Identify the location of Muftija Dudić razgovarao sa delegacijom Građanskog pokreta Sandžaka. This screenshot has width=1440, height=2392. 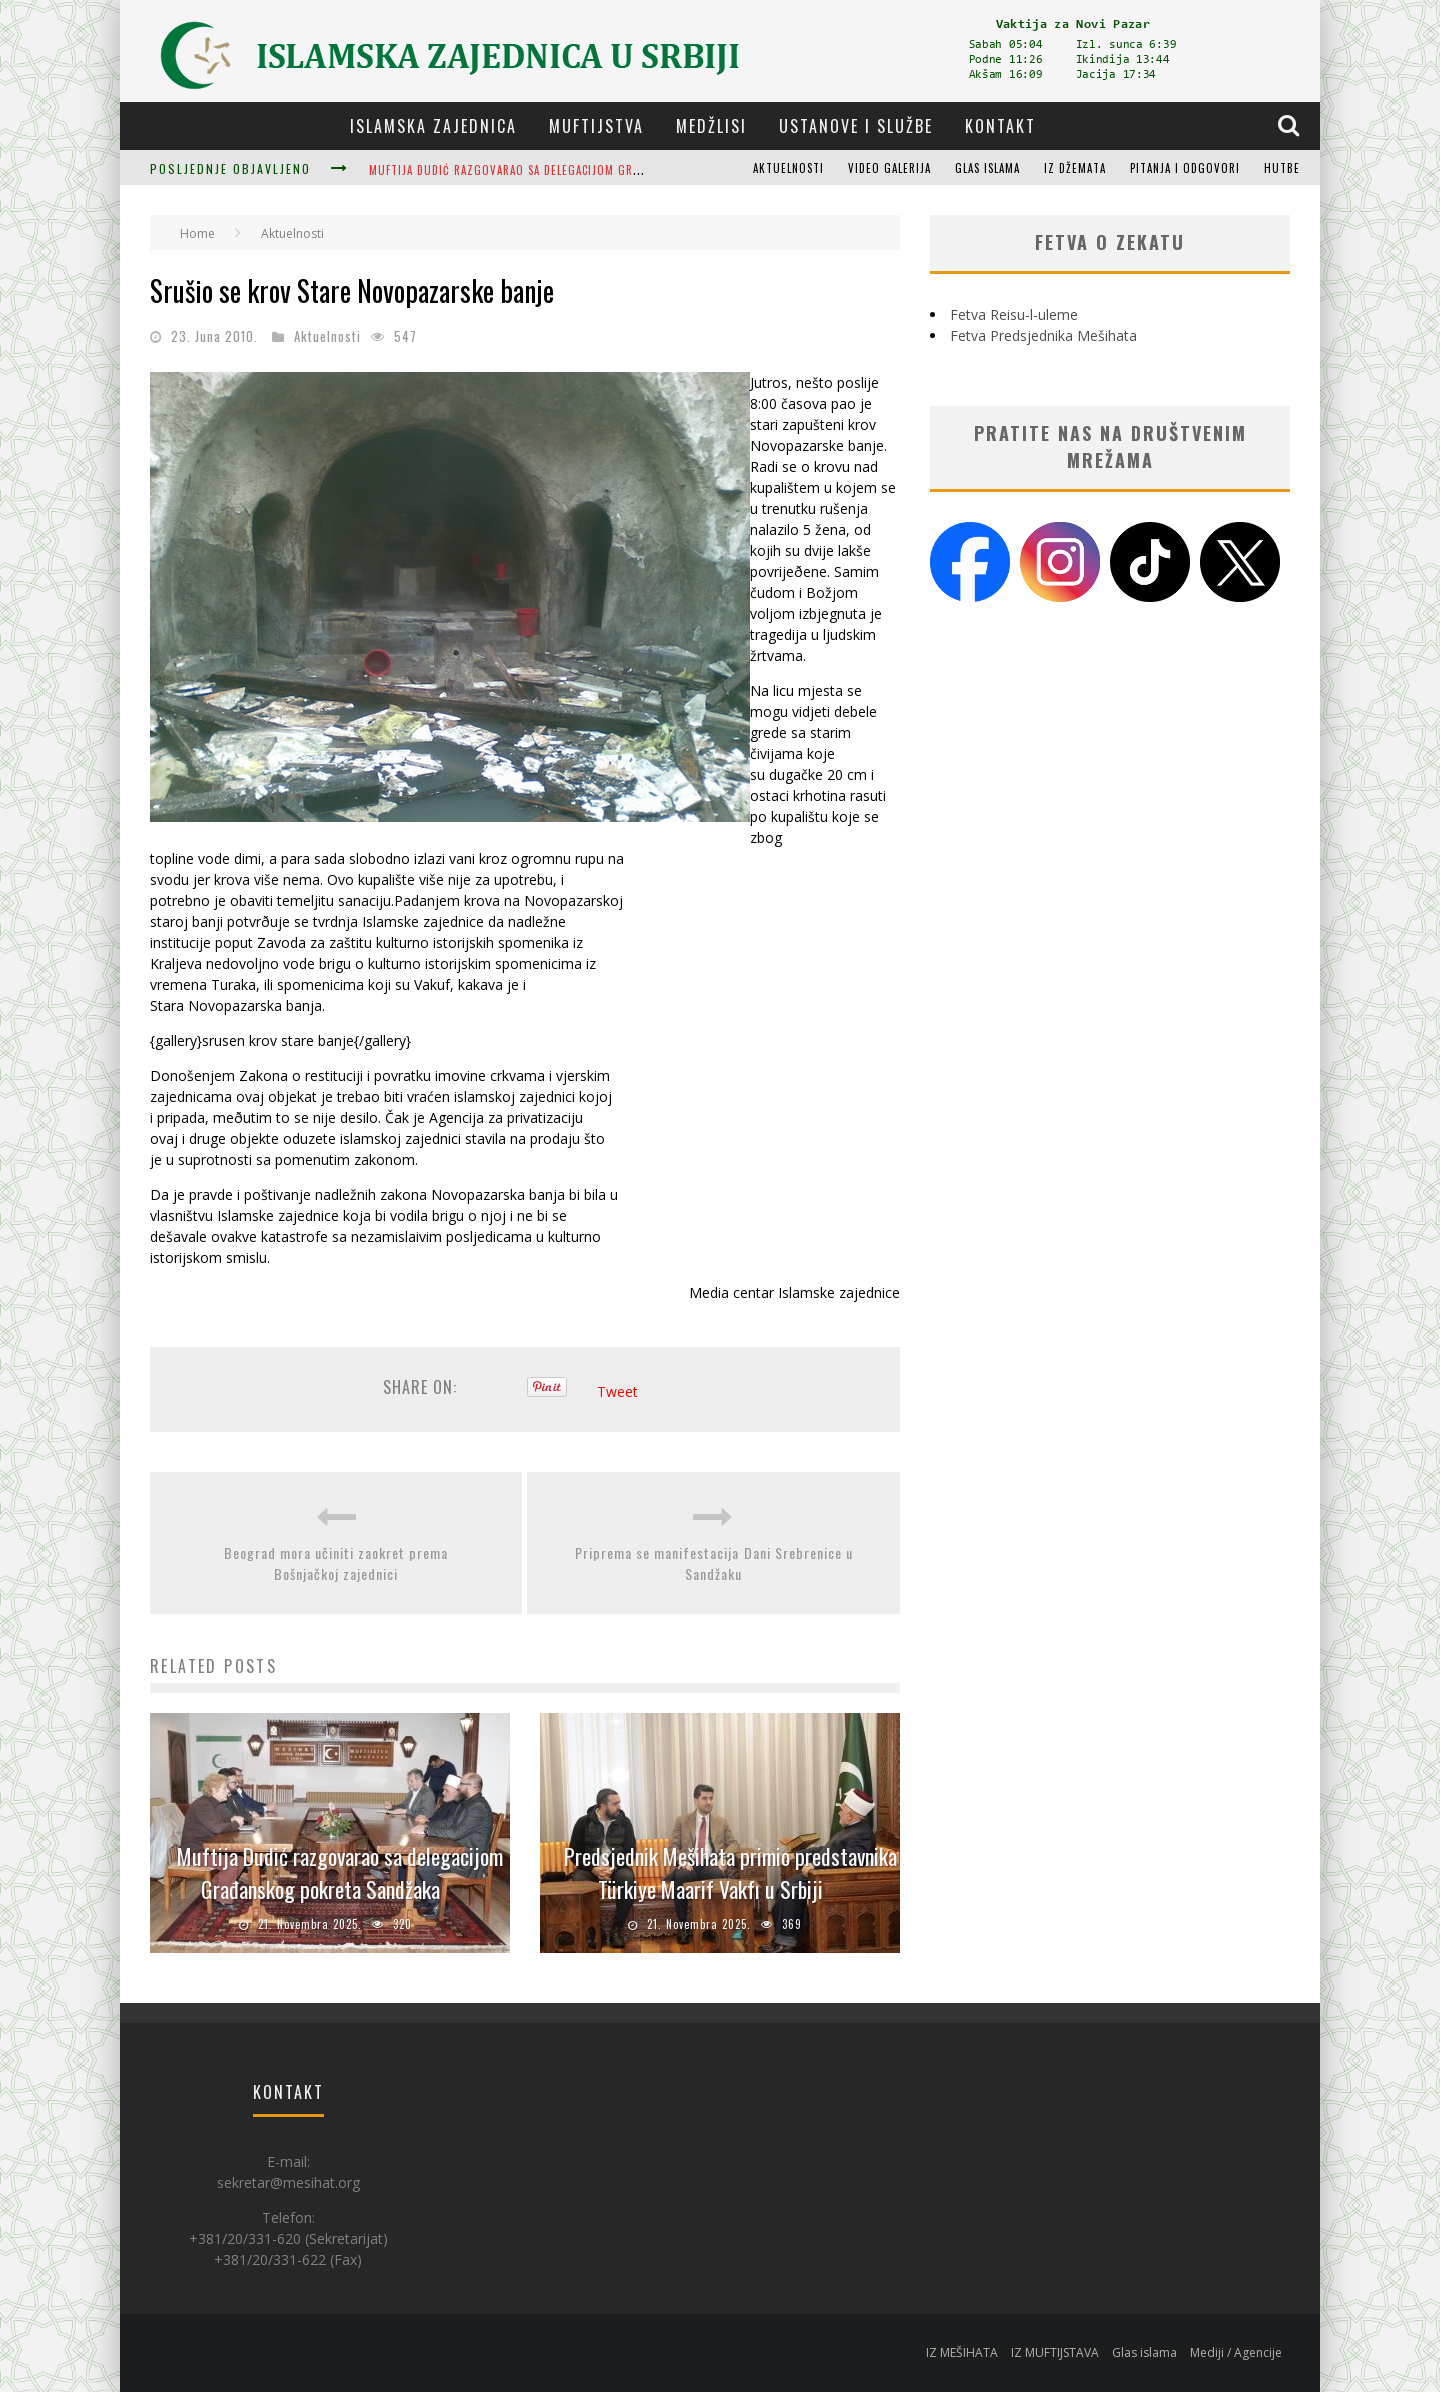
(581, 170).